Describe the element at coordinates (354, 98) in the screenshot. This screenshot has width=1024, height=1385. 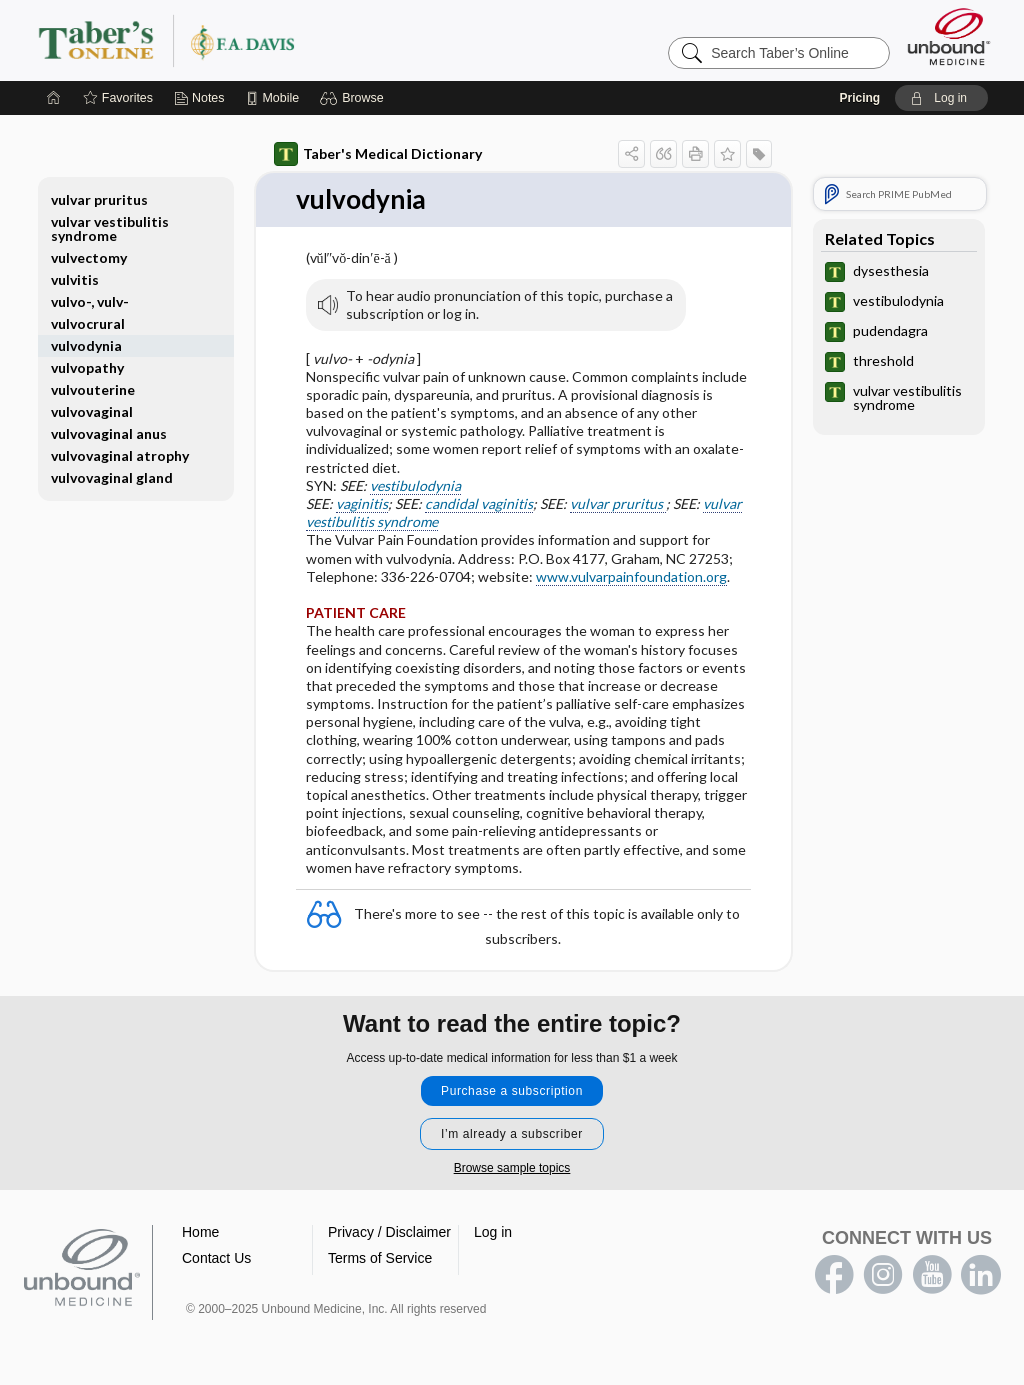
I see `[button]` at that location.